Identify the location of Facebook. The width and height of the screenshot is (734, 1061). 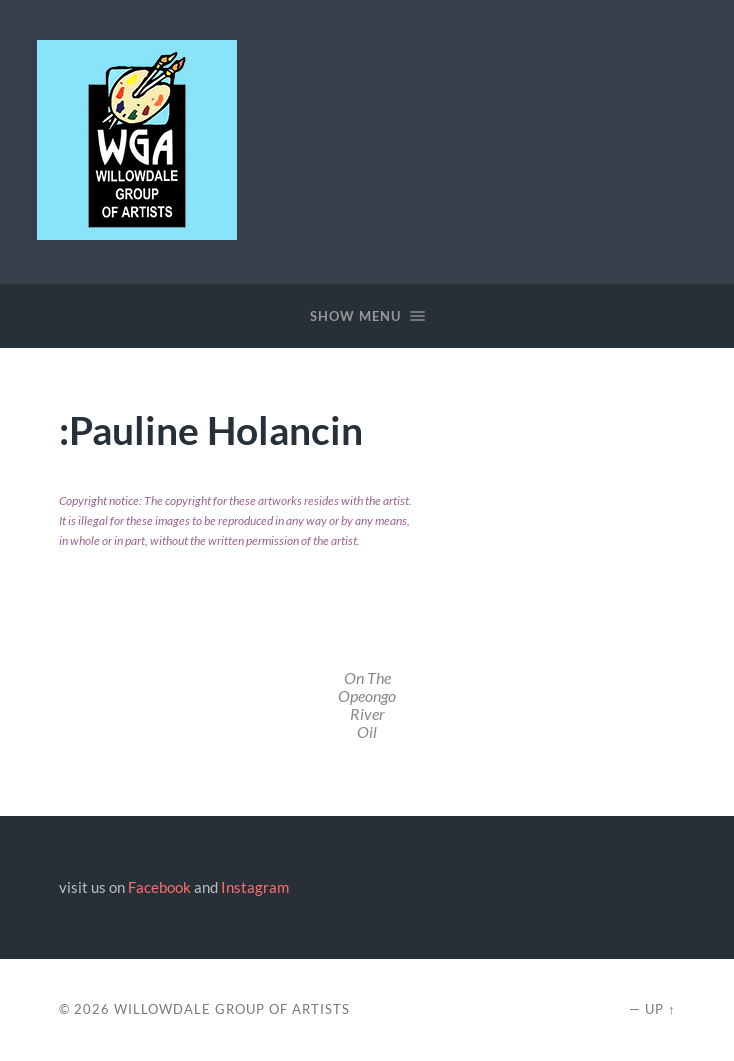
(159, 887).